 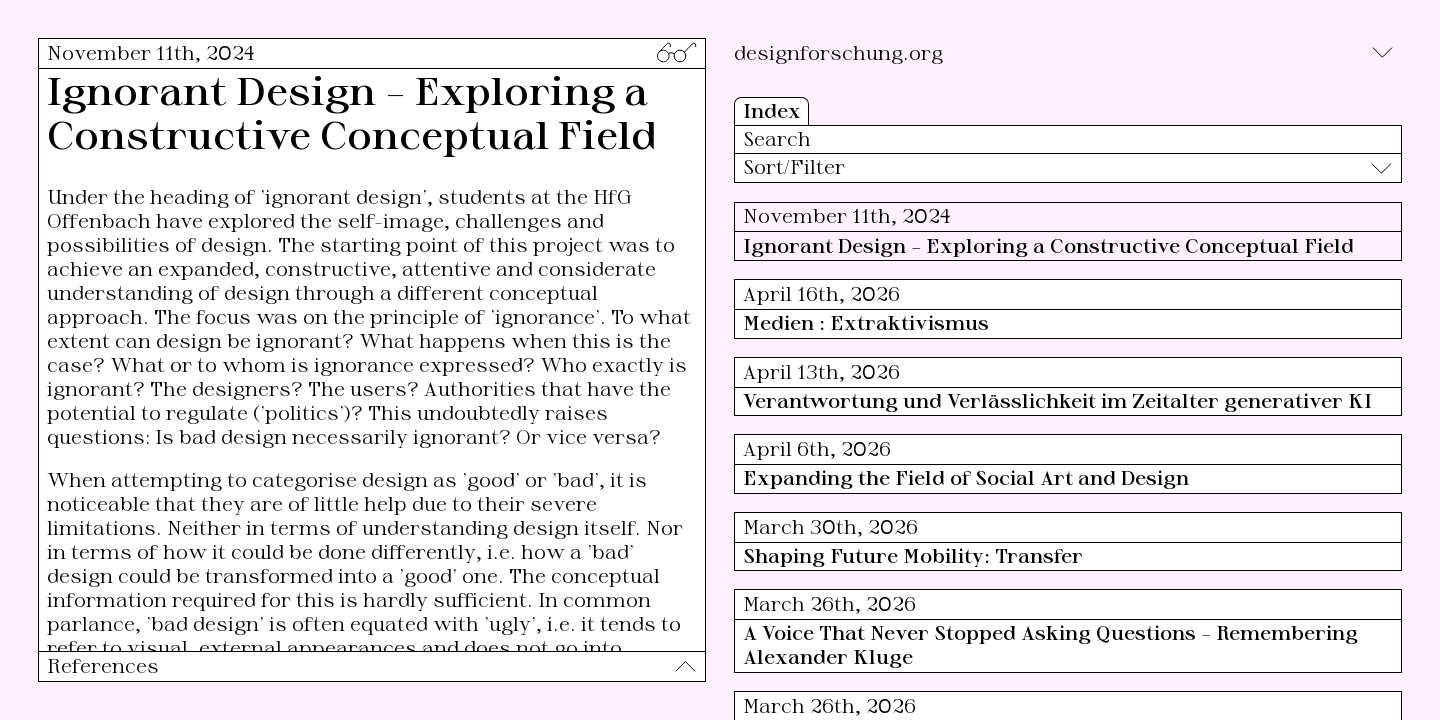 I want to click on [Toggle], so click(x=1382, y=52).